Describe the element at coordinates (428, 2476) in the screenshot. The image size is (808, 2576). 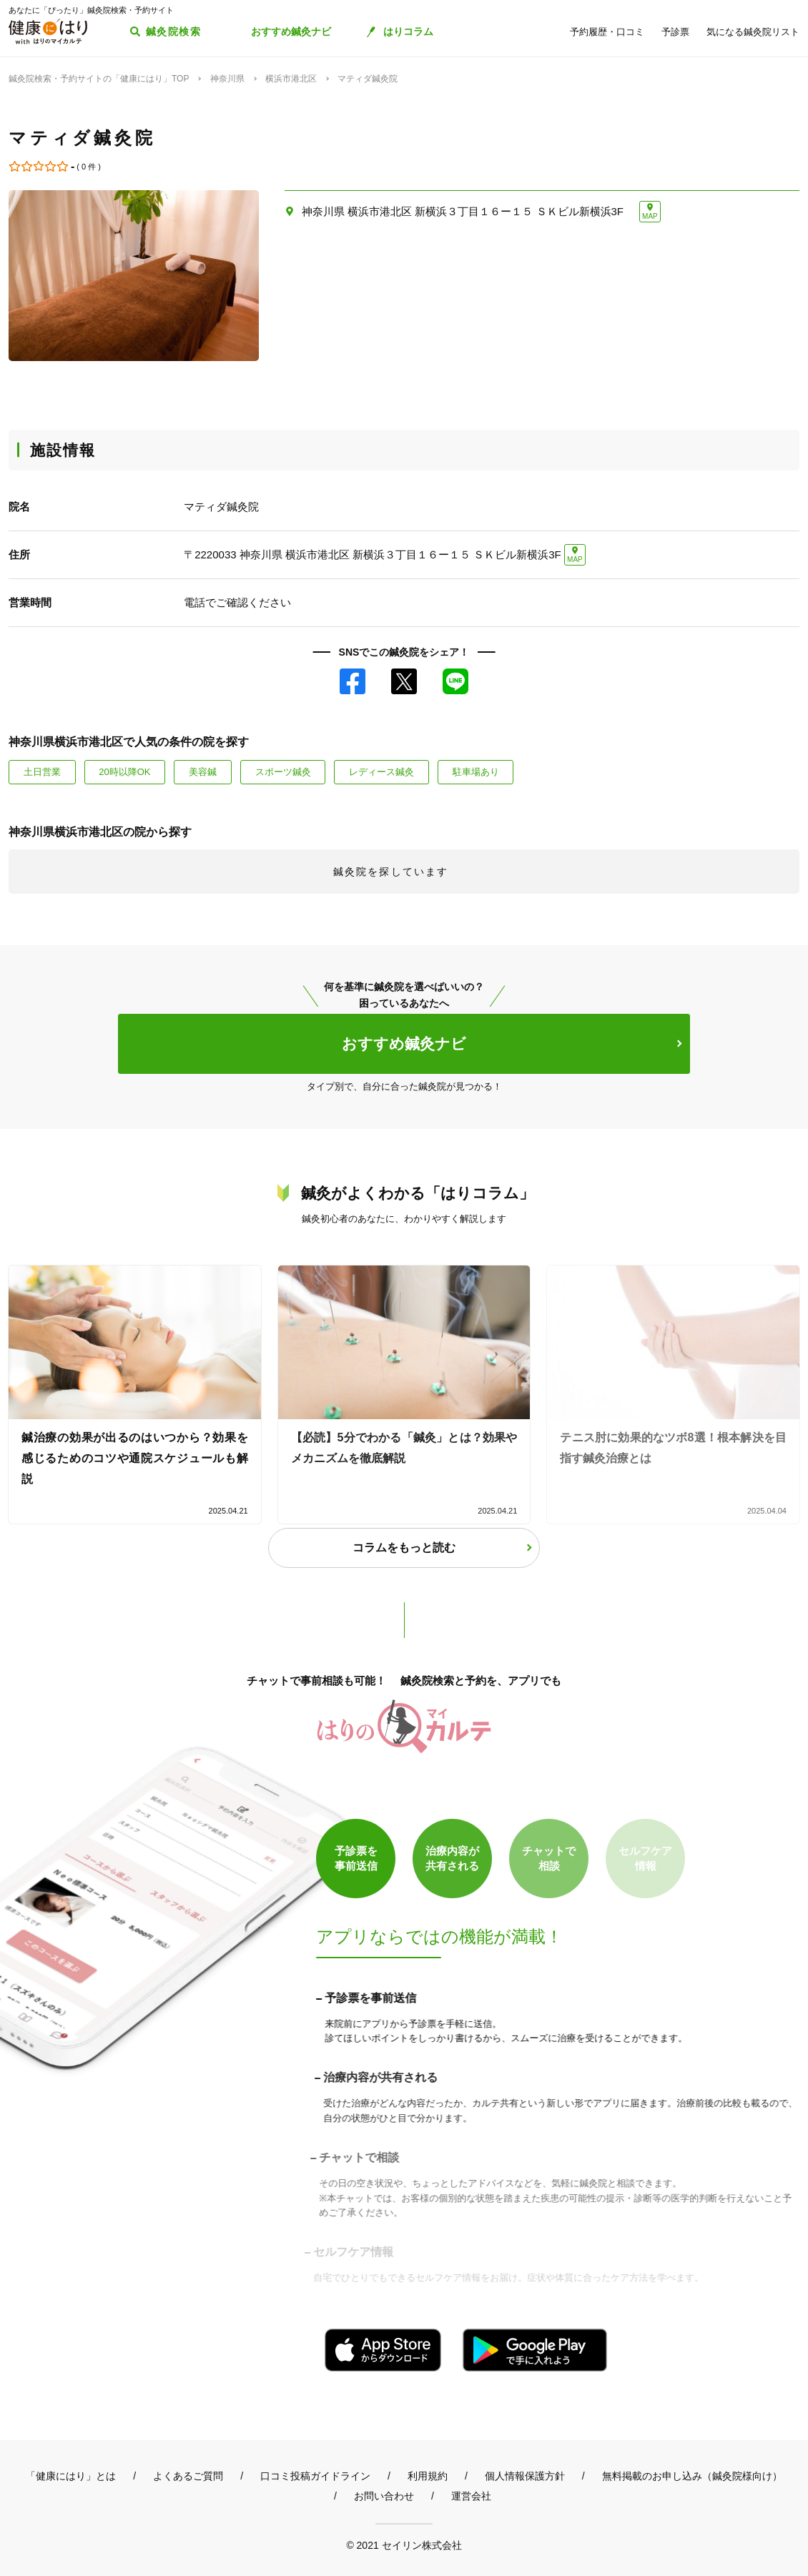
I see `利用規約` at that location.